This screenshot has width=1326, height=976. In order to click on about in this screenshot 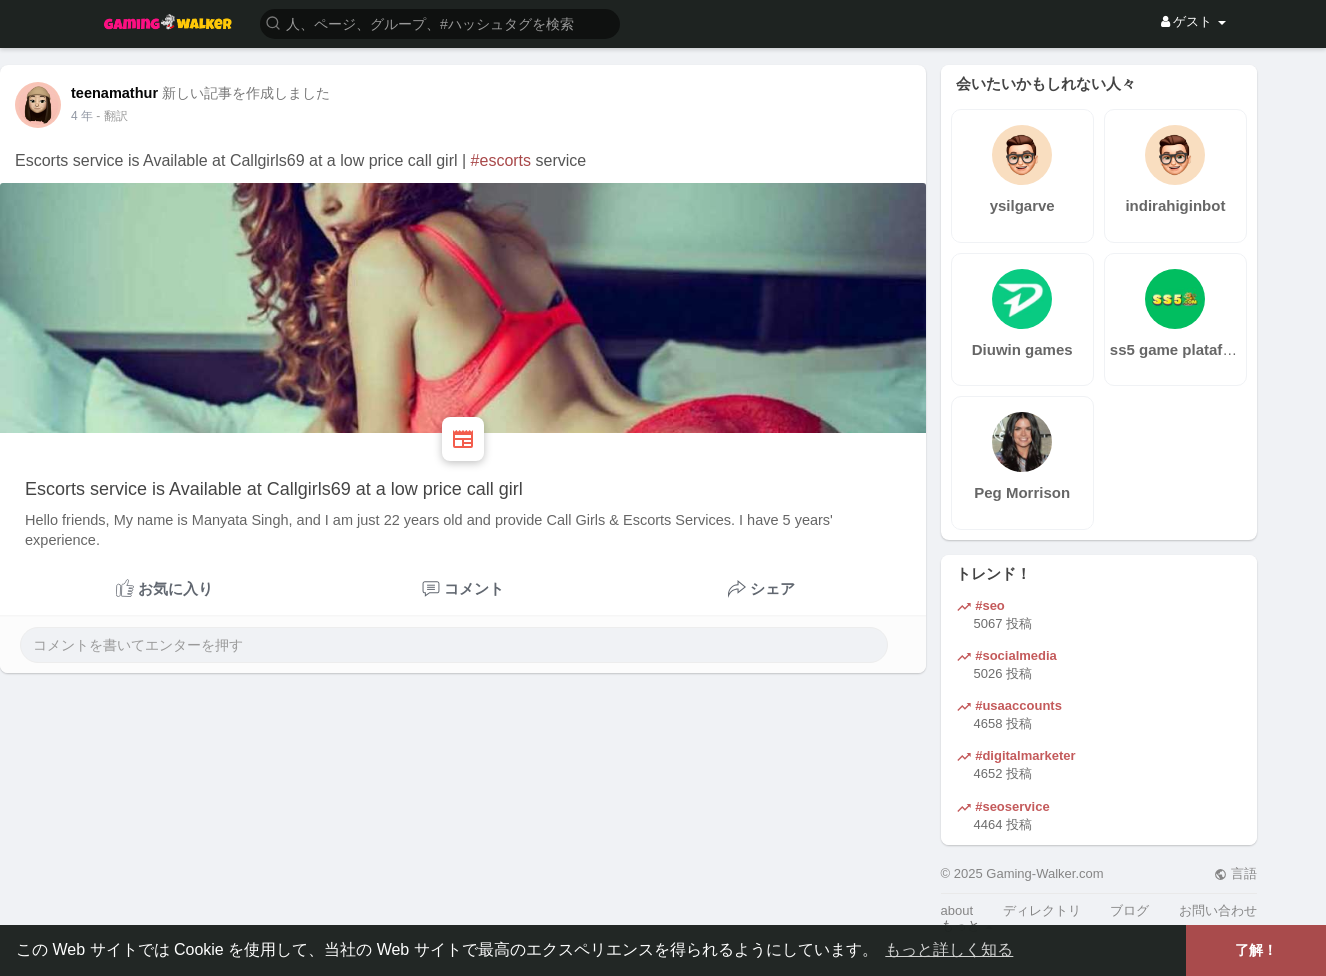, I will do `click(957, 910)`.